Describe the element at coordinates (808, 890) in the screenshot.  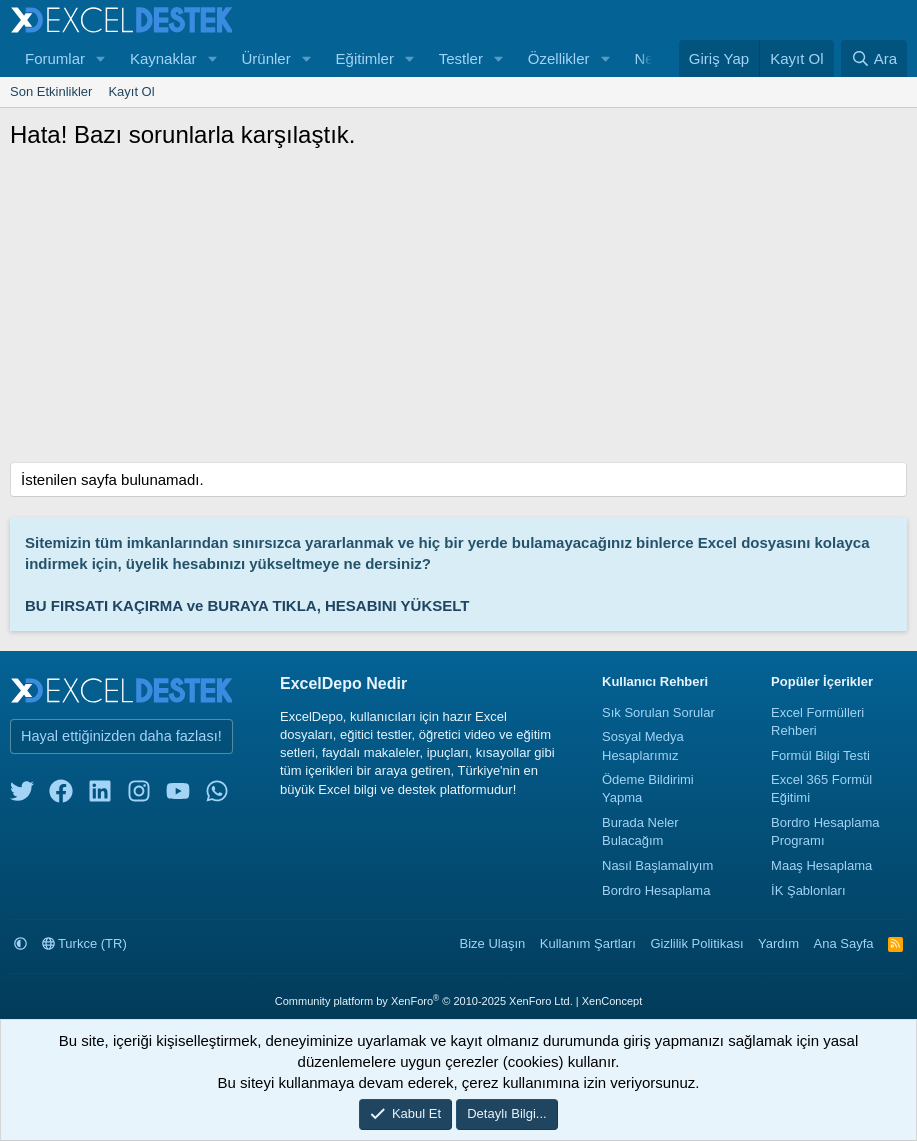
I see `İK Şablonları [İnsan Kaynakları Şablonları]` at that location.